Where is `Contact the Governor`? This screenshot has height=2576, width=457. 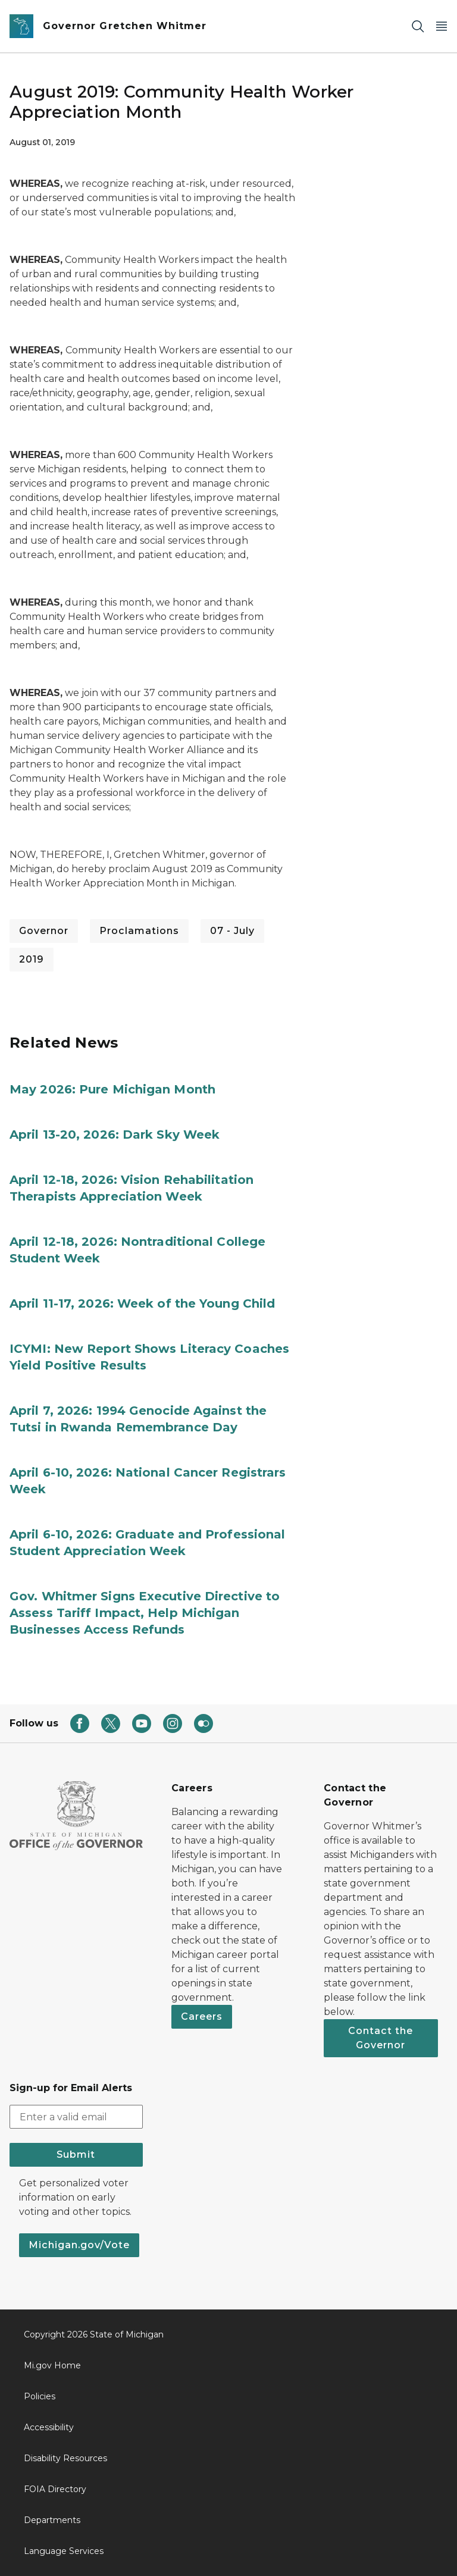 Contact the Governor is located at coordinates (380, 2038).